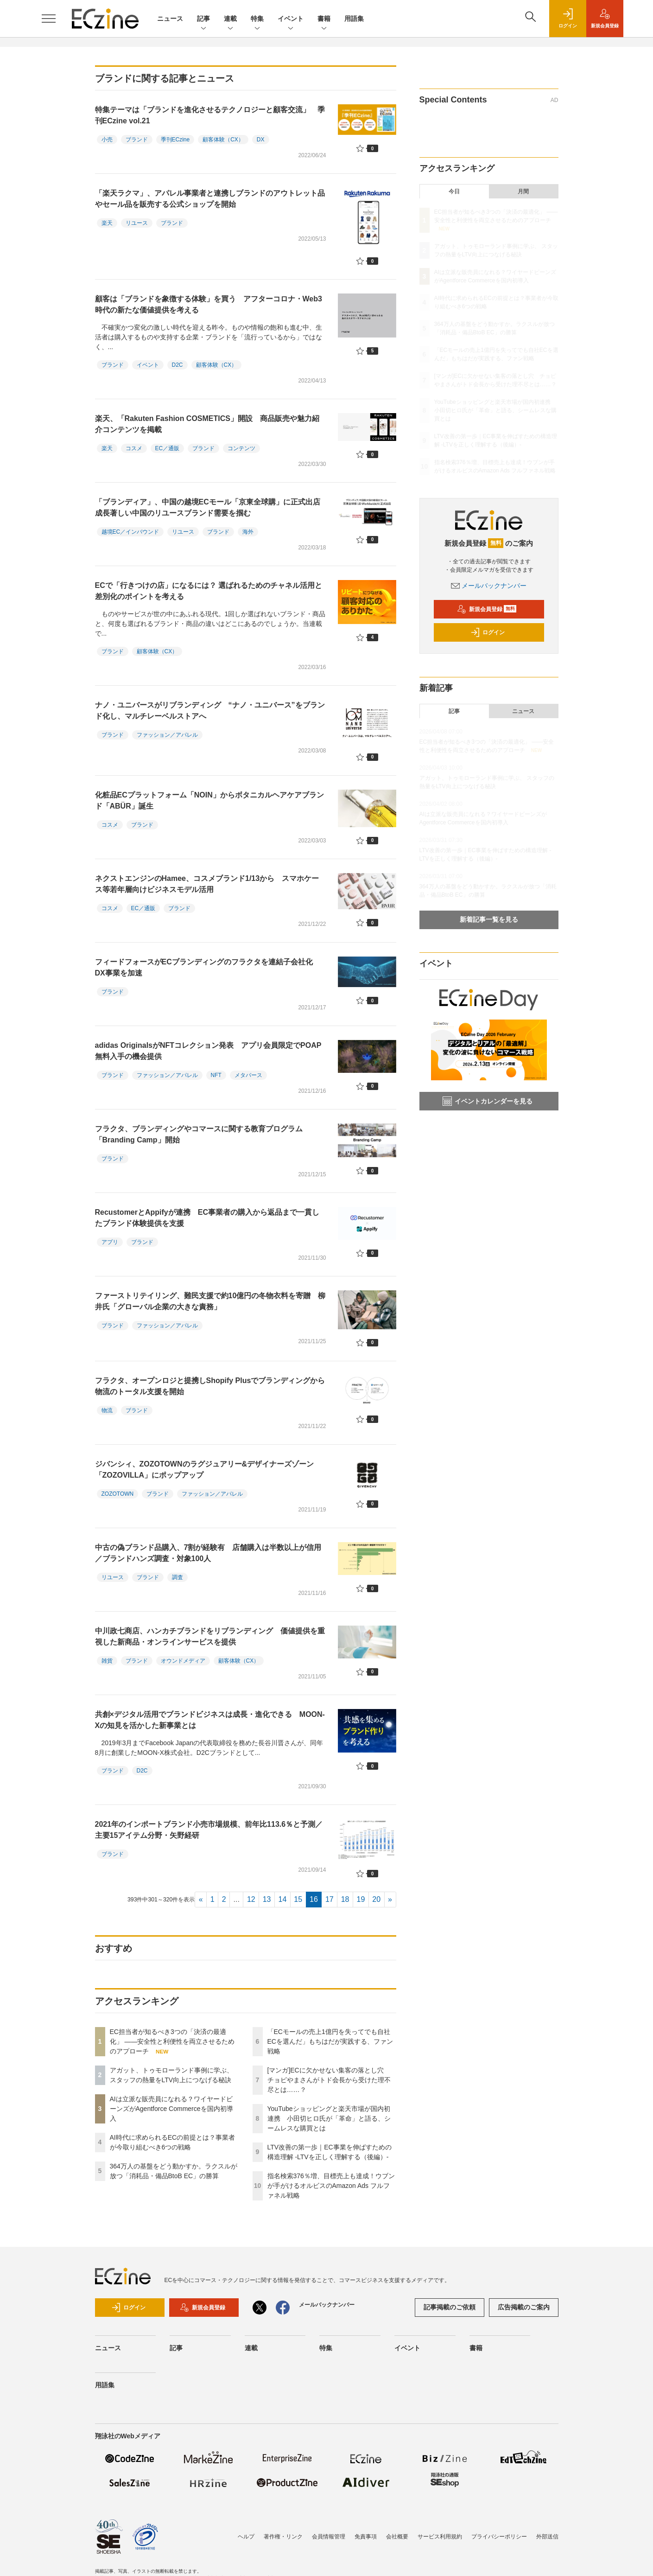  I want to click on 2021年のインポートブランド小売市場規模、前年比113.6％と予測／主要15アイテム分野・矢野経研, so click(209, 1829).